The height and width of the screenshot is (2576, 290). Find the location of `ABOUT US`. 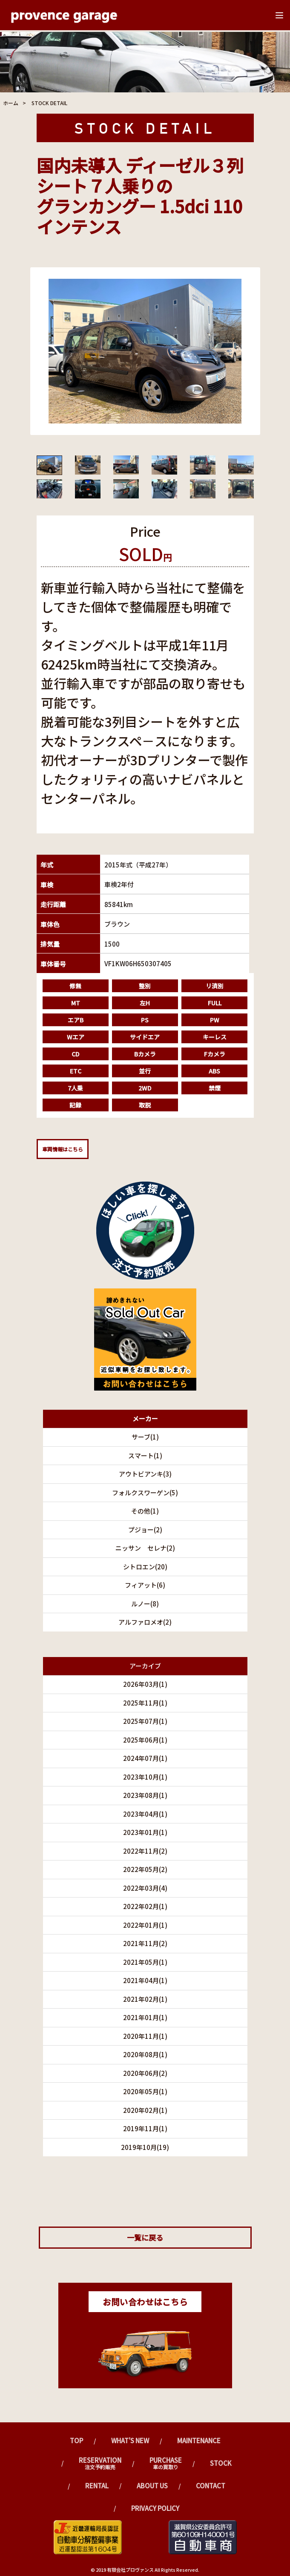

ABOUT US is located at coordinates (152, 2485).